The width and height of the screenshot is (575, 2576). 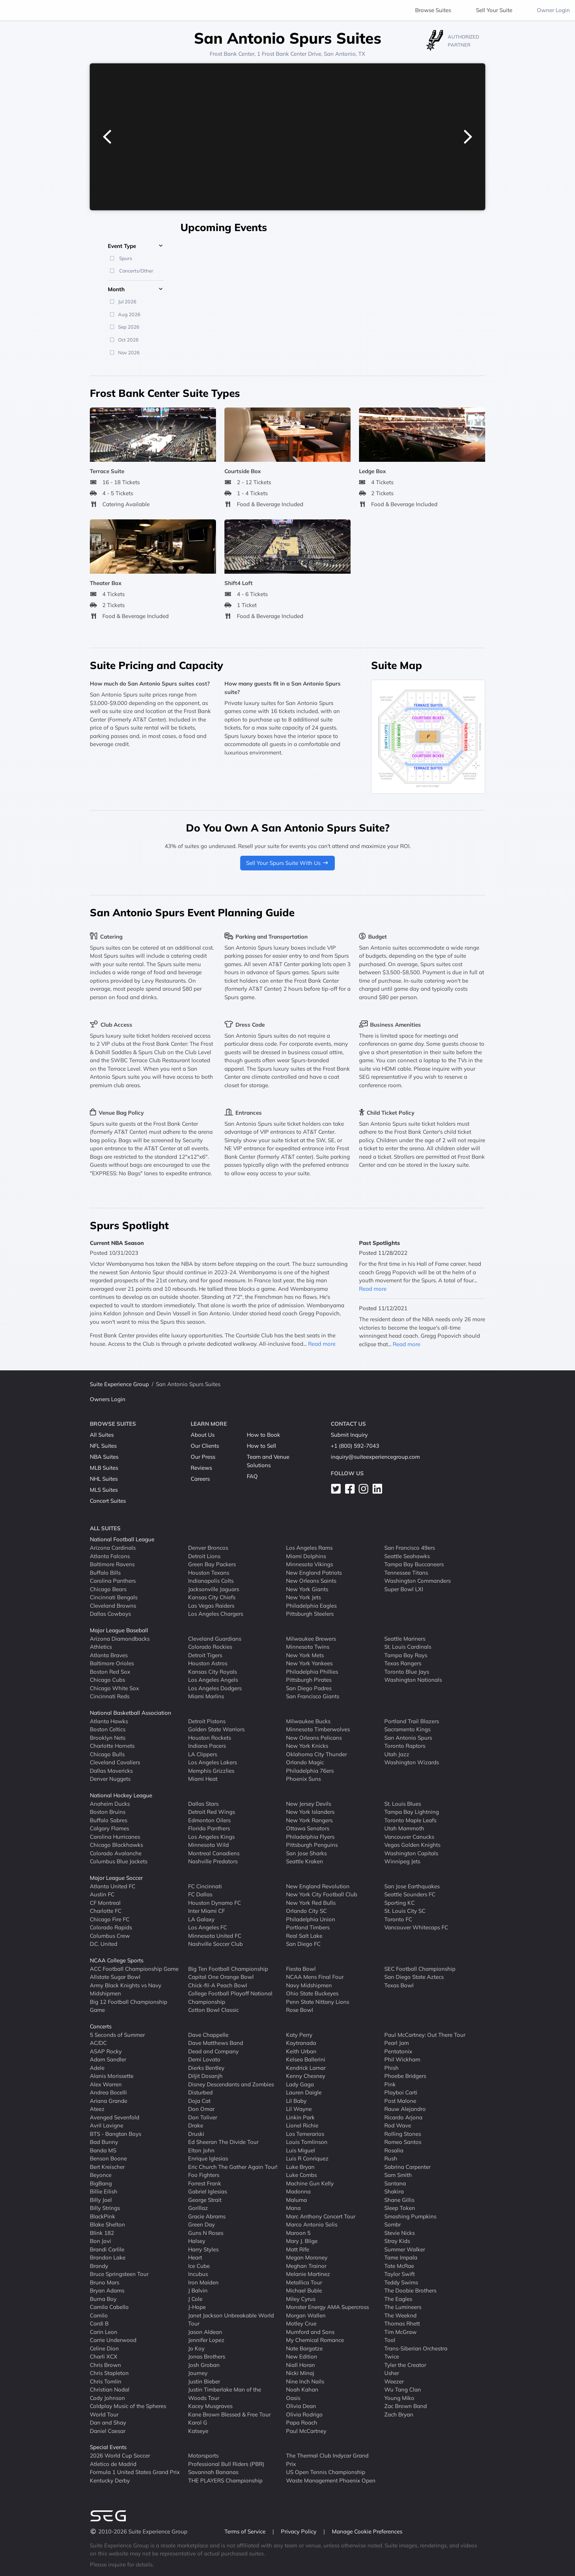 What do you see at coordinates (306, 2315) in the screenshot?
I see `Morgan Wallen` at bounding box center [306, 2315].